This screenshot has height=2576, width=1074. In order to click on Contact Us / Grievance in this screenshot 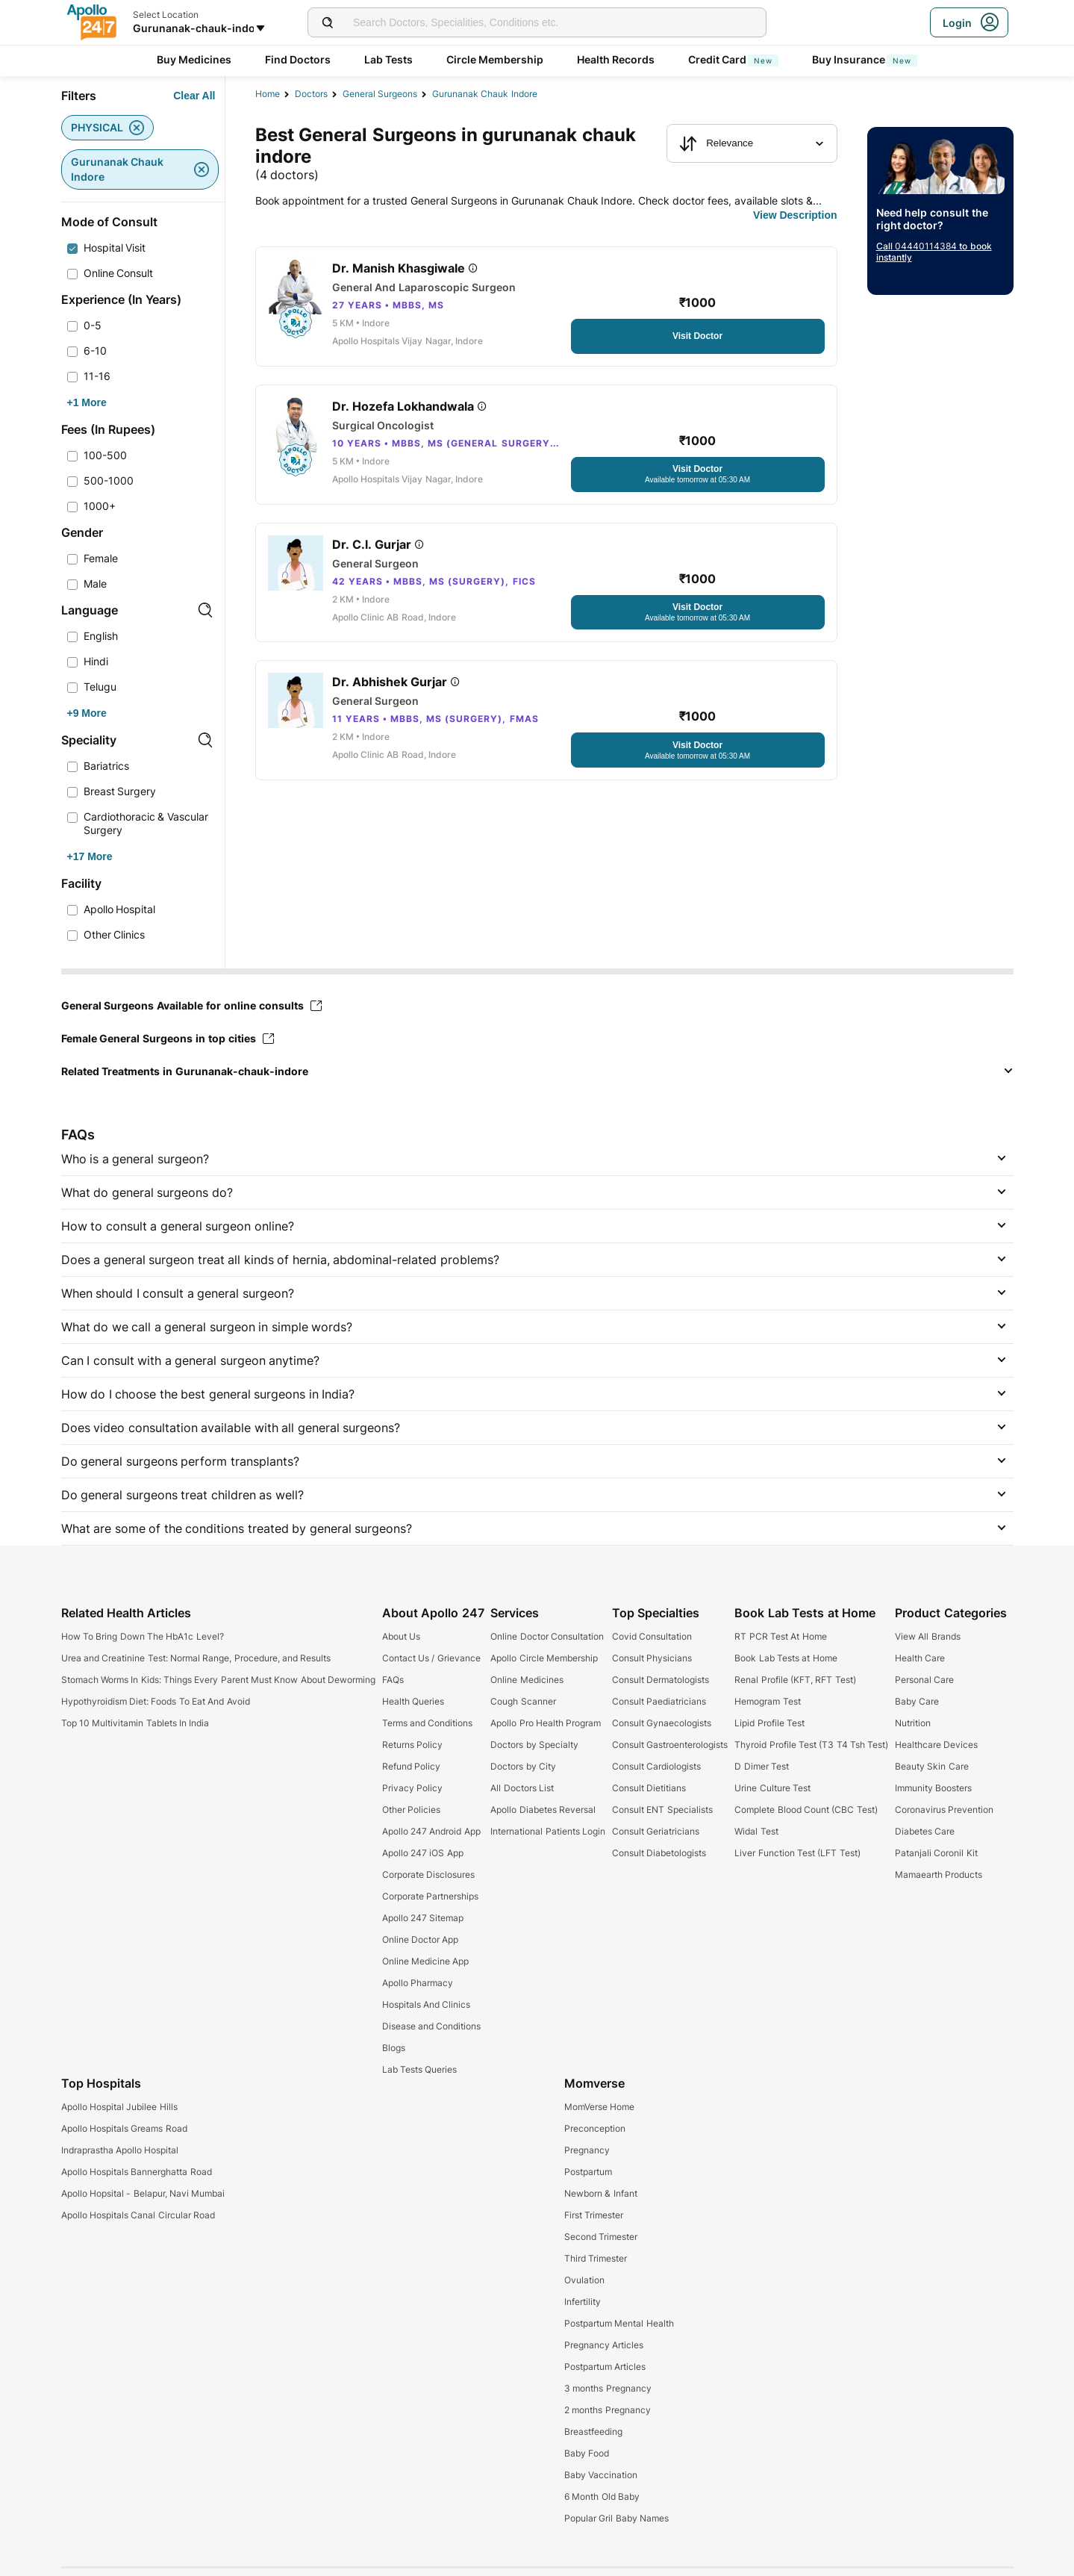, I will do `click(431, 1658)`.